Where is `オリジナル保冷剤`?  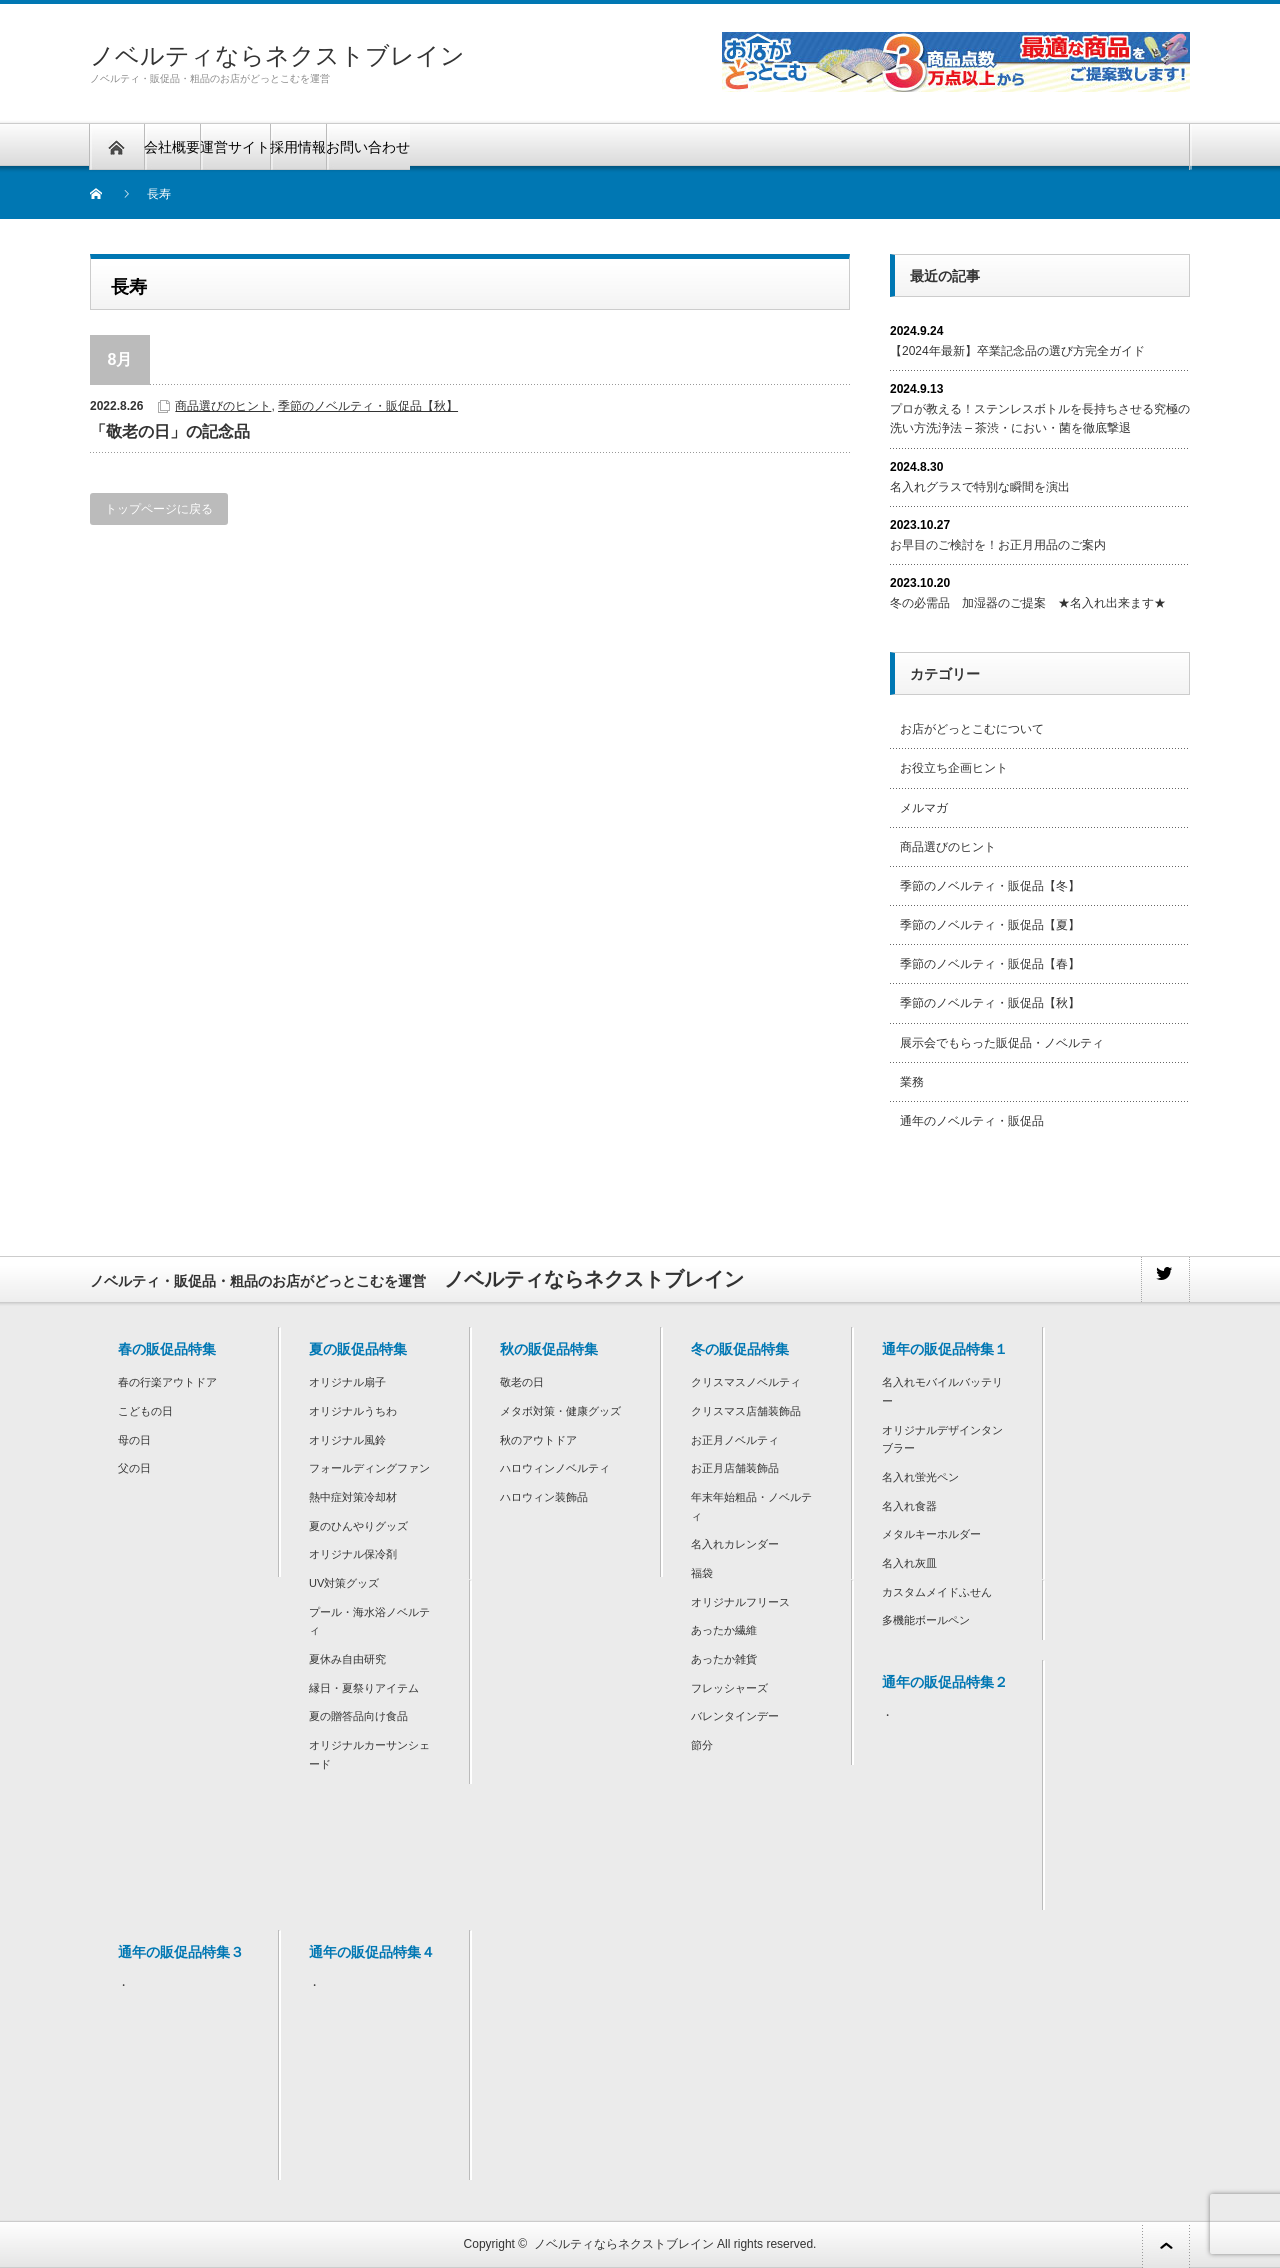
オリジナル保冷剤 is located at coordinates (353, 1554).